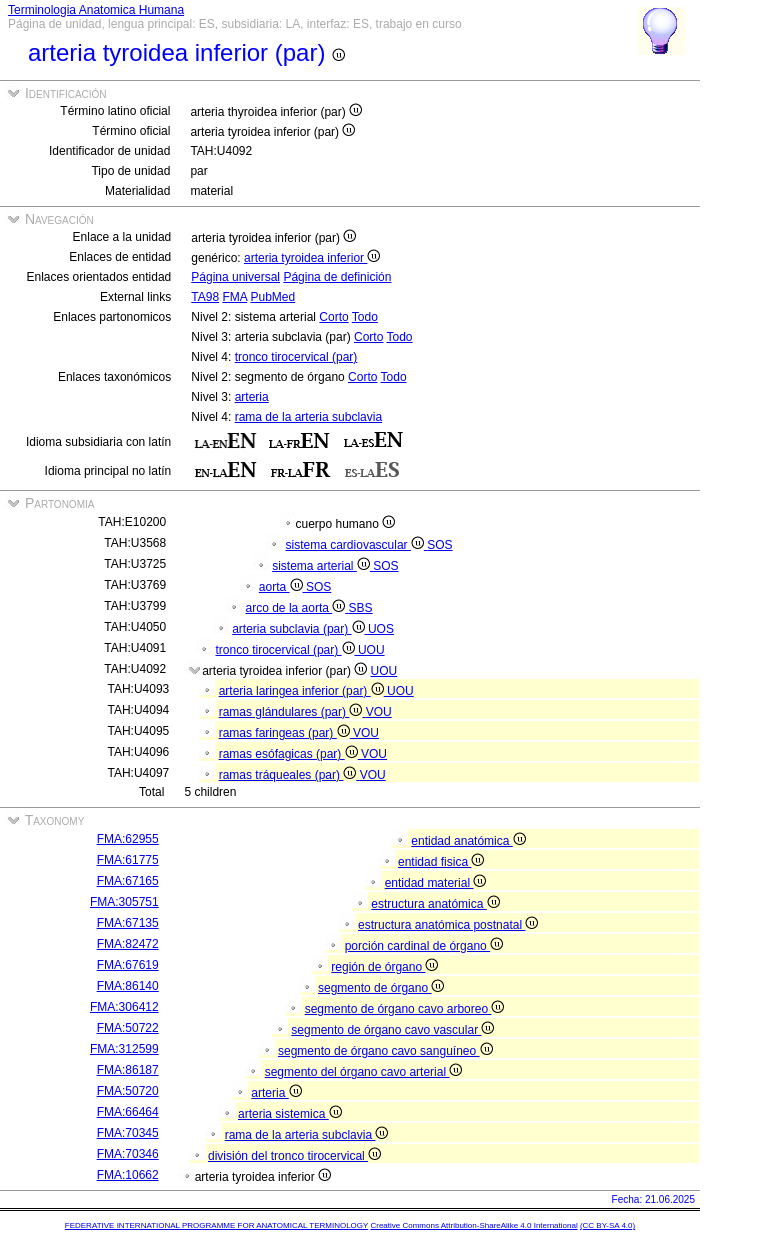 This screenshot has width=768, height=1238. I want to click on FMA:70345, so click(128, 1133).